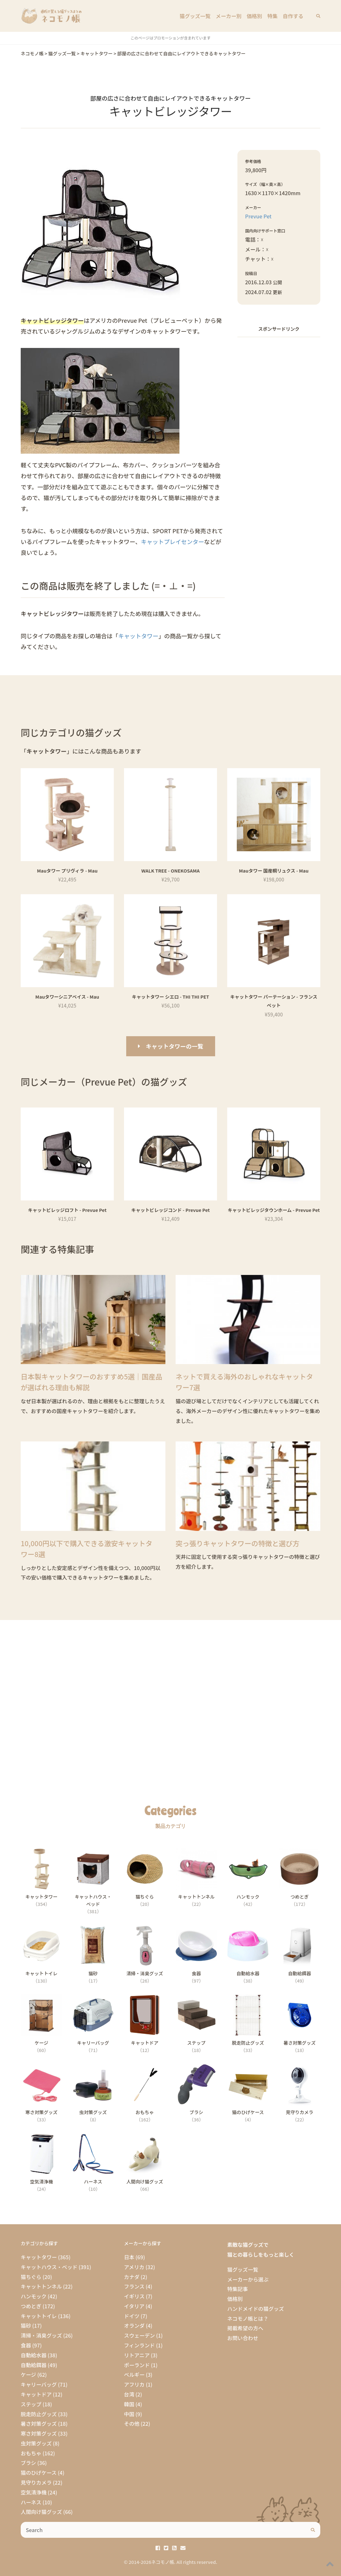  Describe the element at coordinates (248, 2279) in the screenshot. I see `メーカーから選ぶ` at that location.